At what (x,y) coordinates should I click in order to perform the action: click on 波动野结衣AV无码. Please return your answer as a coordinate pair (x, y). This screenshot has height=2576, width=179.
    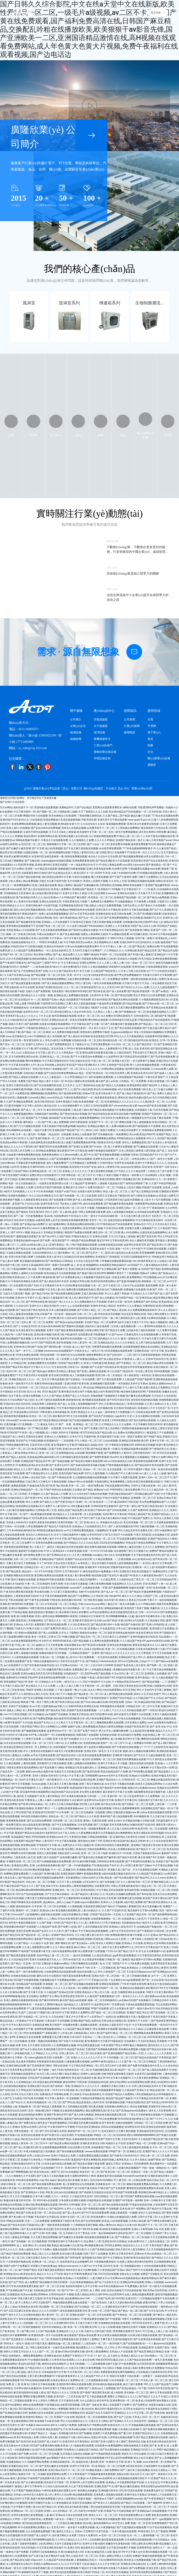
    Looking at the image, I should click on (135, 2126).